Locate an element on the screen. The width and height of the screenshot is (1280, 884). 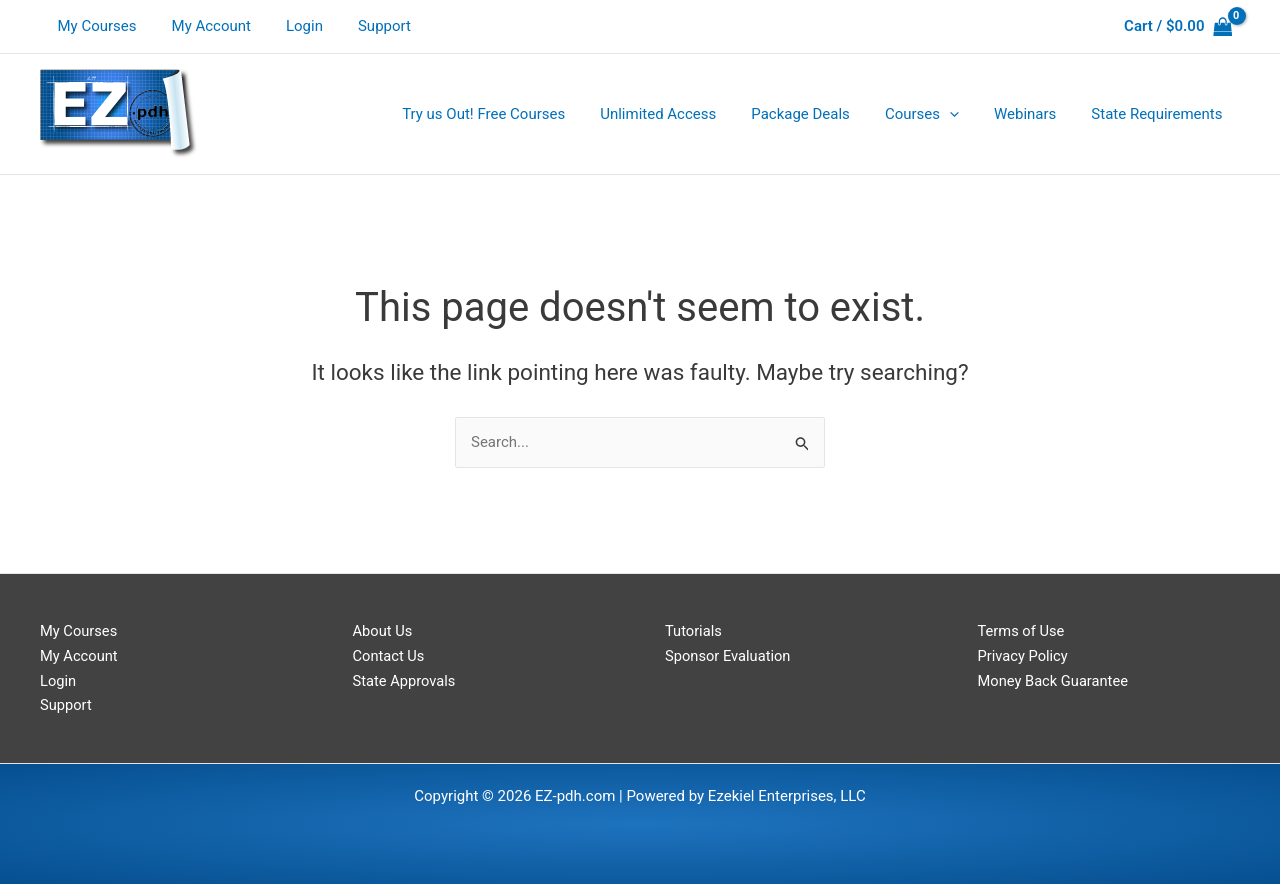
Privacy Policy is located at coordinates (1024, 656).